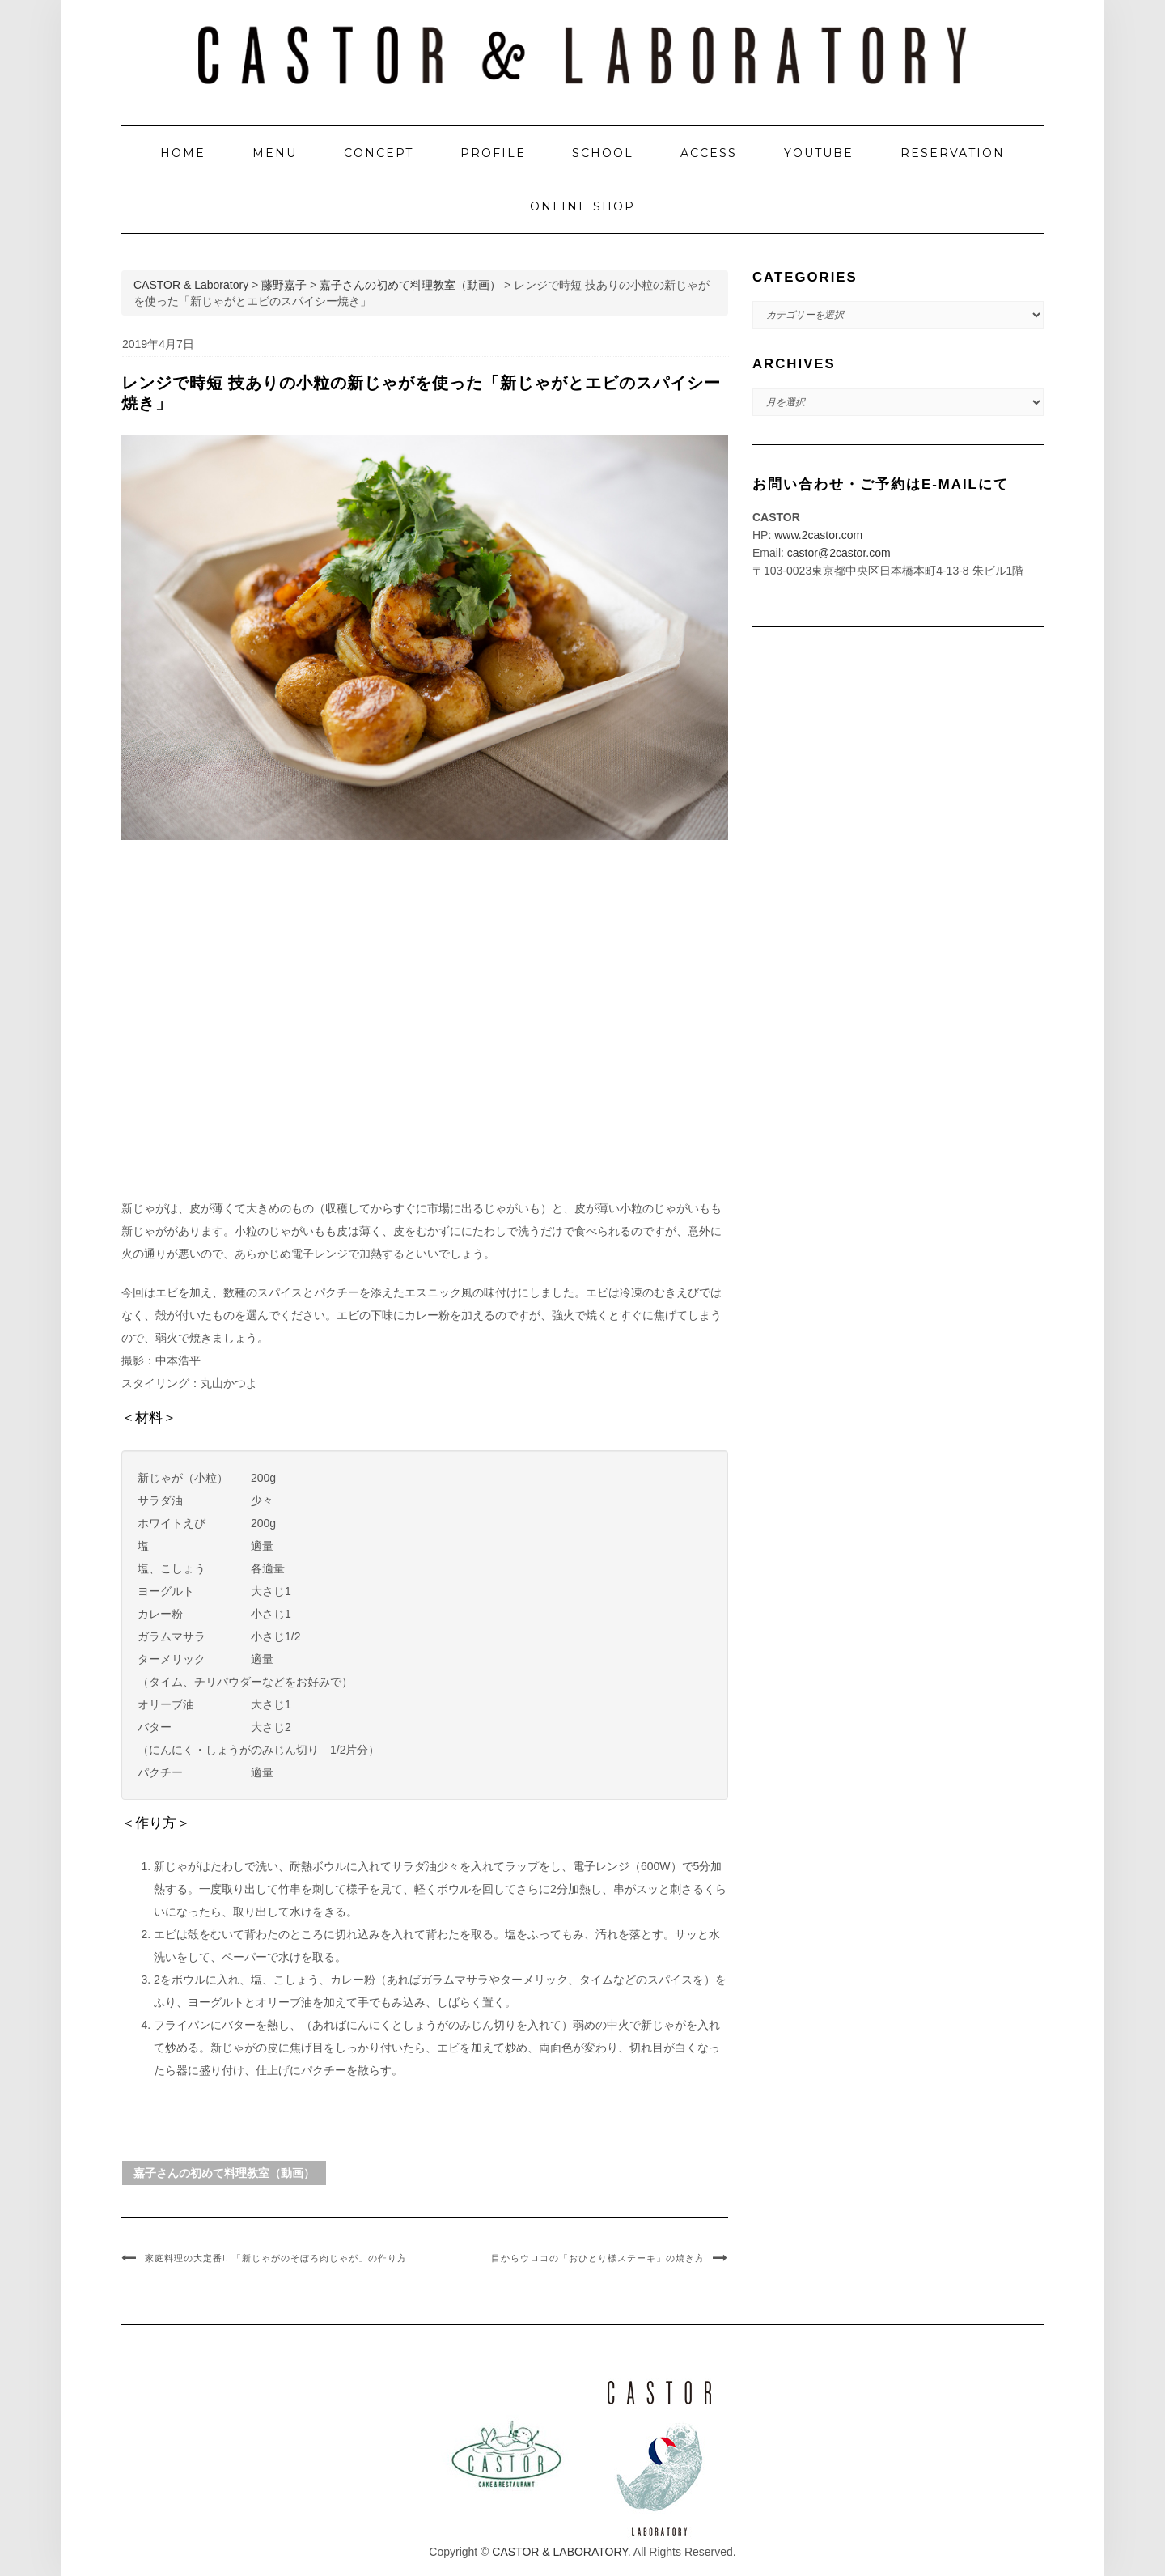  Describe the element at coordinates (561, 2551) in the screenshot. I see `CASTOR & LABORATORY.` at that location.